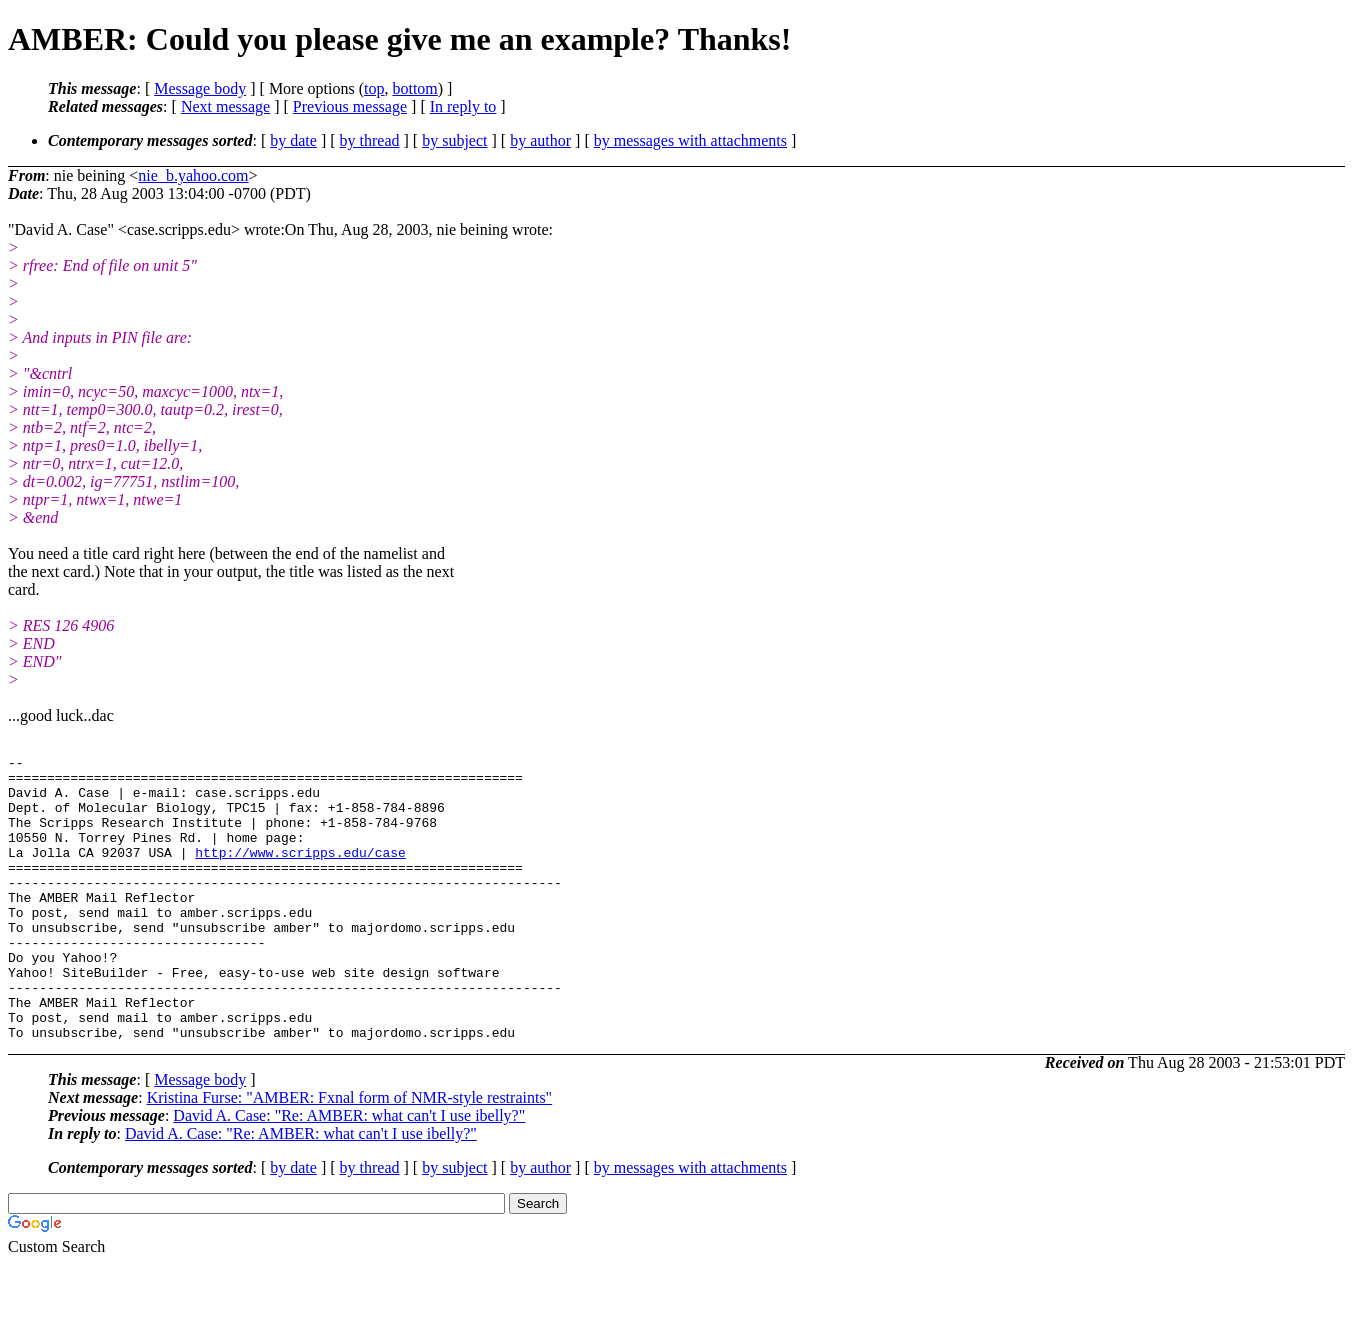  I want to click on http://www.scripps.edu/case, so click(300, 873).